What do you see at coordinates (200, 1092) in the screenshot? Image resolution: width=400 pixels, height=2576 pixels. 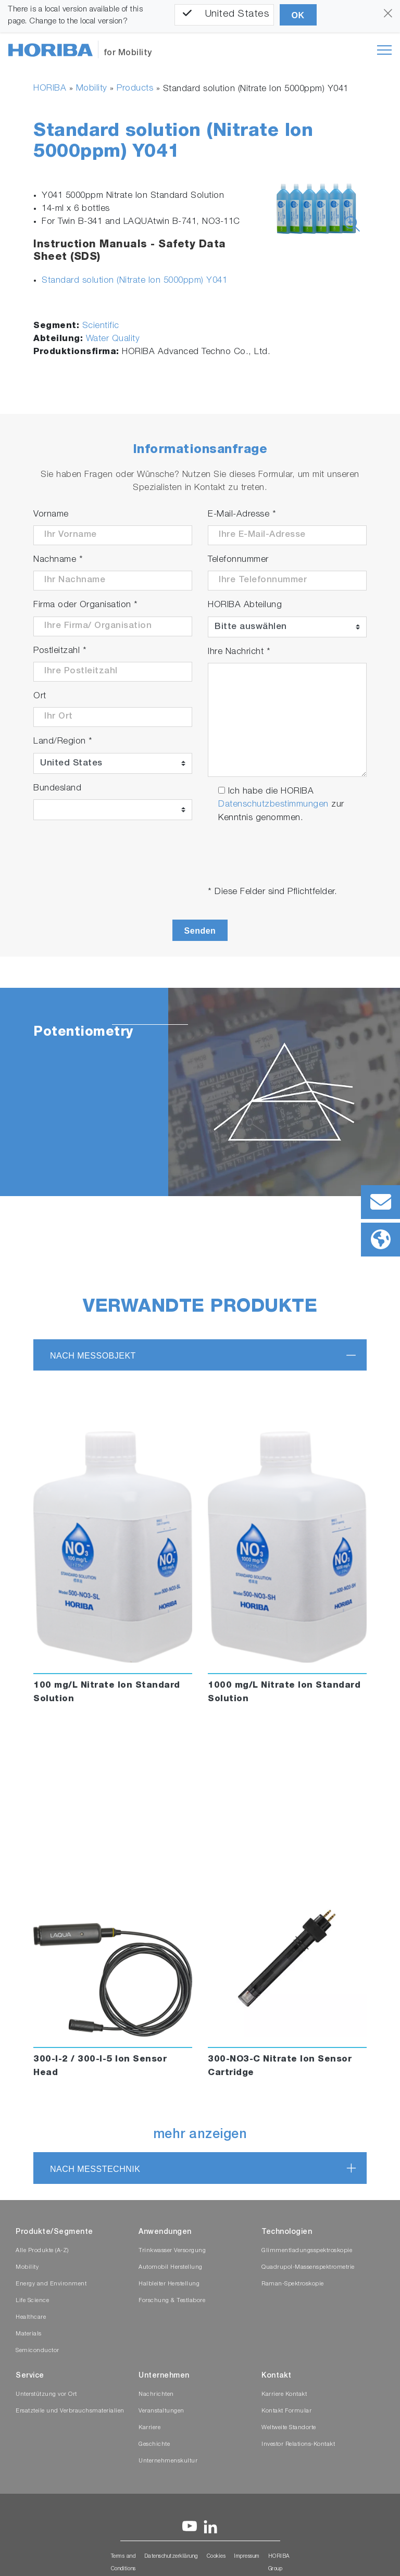 I see `[tabpanel]` at bounding box center [200, 1092].